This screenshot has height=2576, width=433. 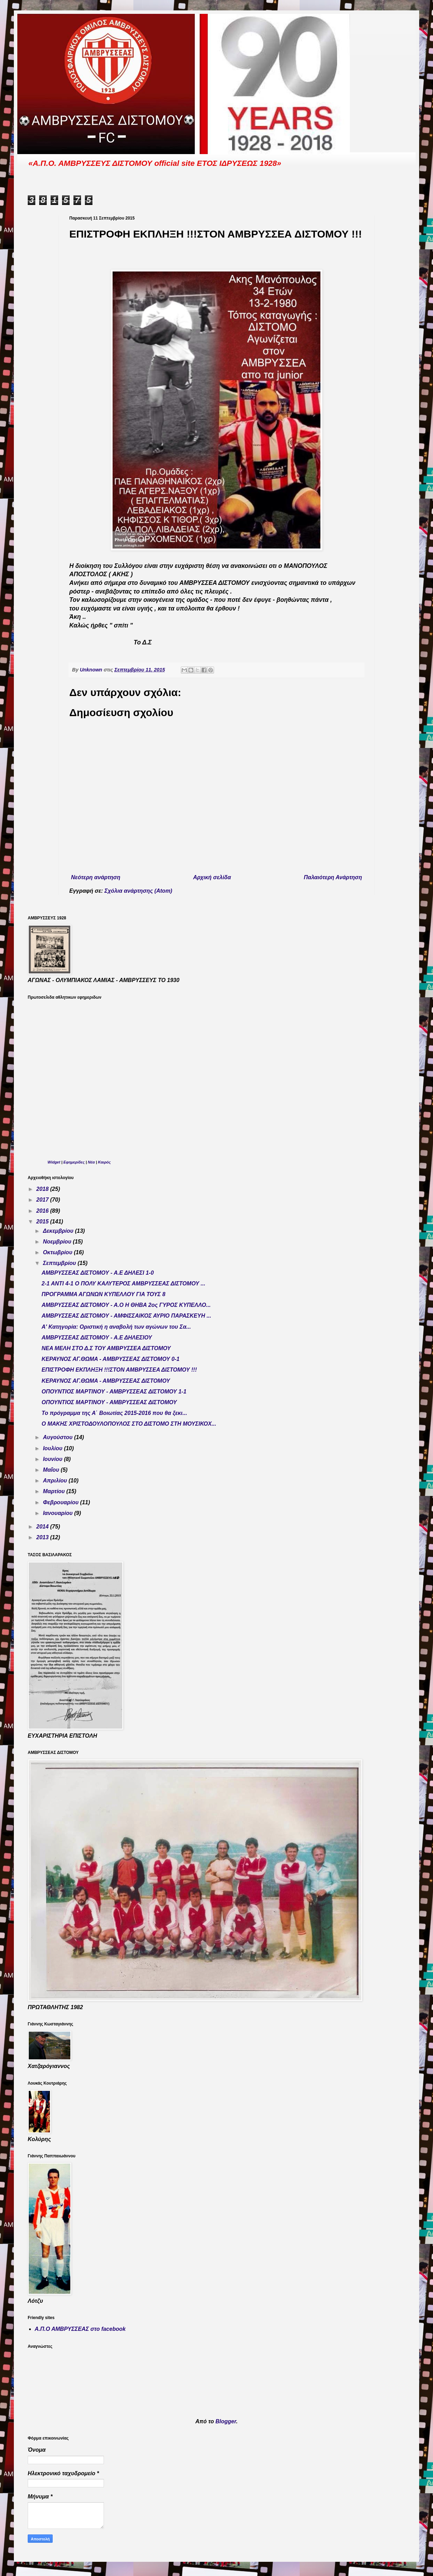 What do you see at coordinates (60, 1263) in the screenshot?
I see `Σεπτεμβρίου` at bounding box center [60, 1263].